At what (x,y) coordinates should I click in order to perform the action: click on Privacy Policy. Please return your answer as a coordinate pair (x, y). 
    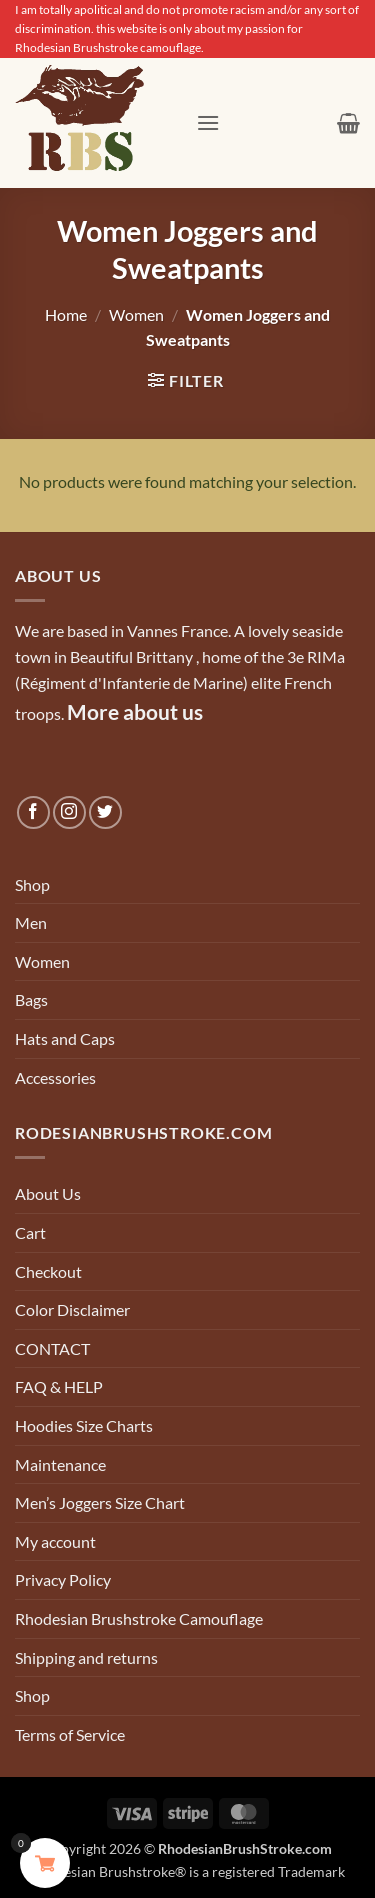
    Looking at the image, I should click on (63, 1579).